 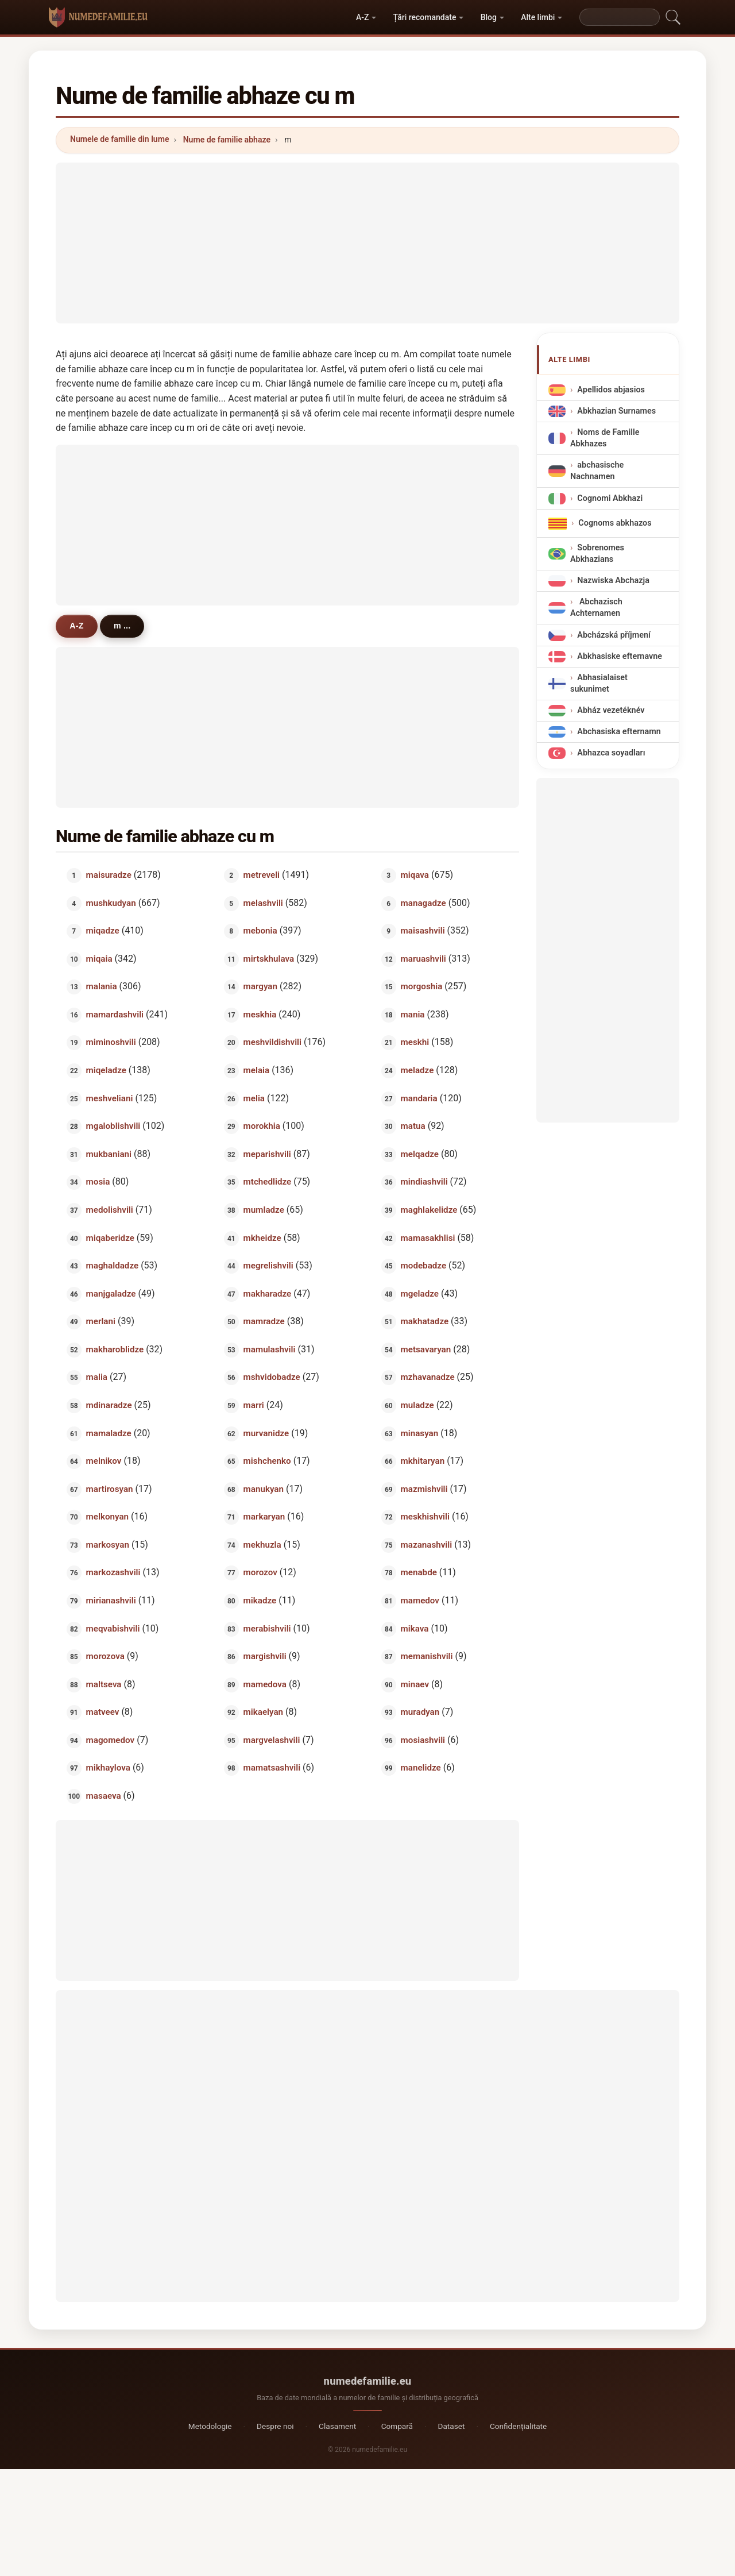 I want to click on Abház vezetéknév, so click(x=610, y=710).